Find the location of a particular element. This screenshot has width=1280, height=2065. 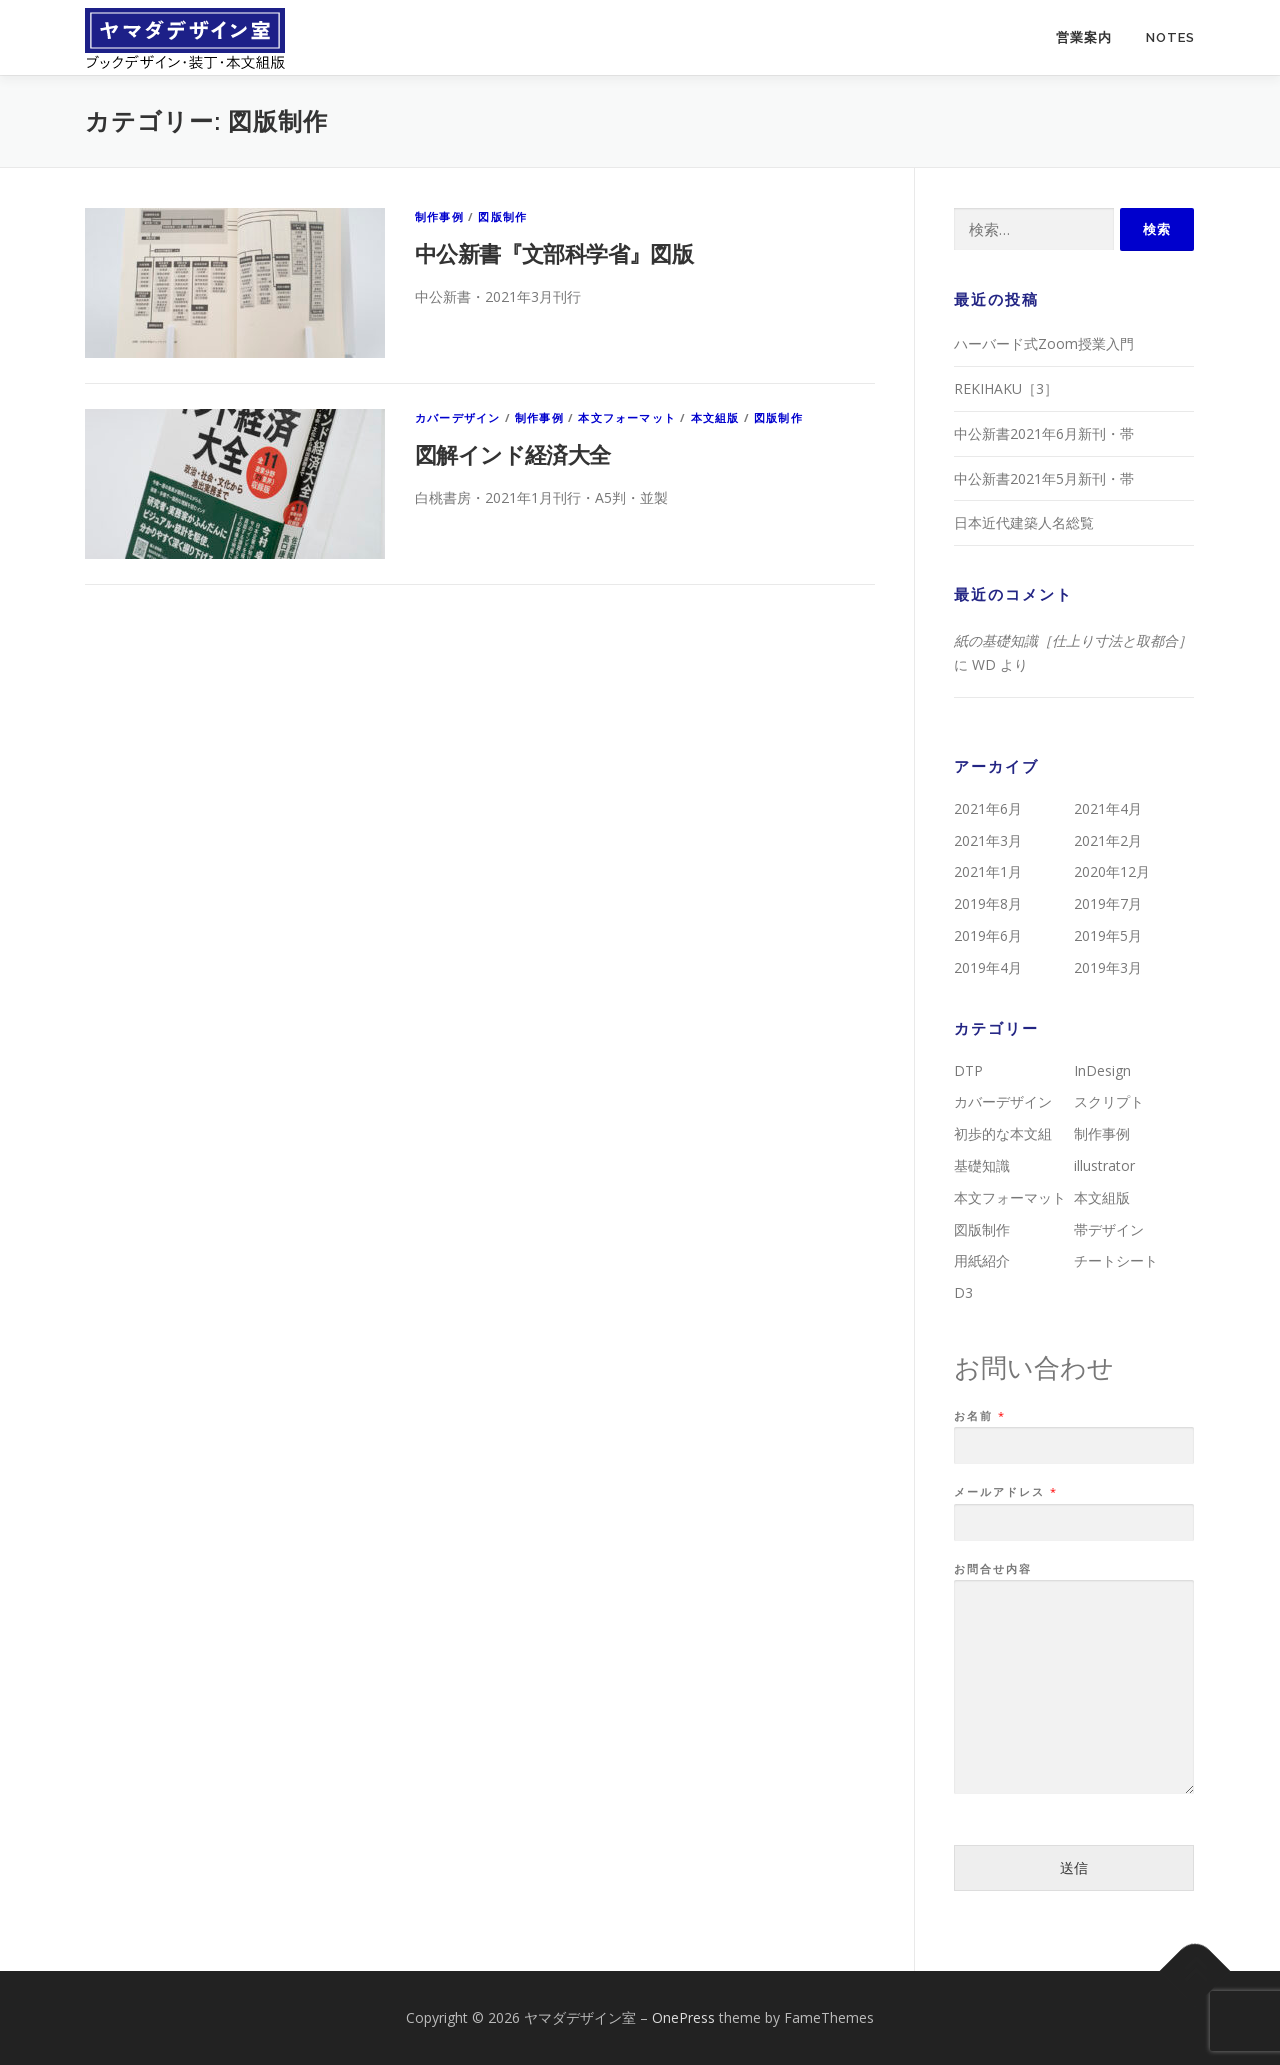

2021年1月 is located at coordinates (988, 871).